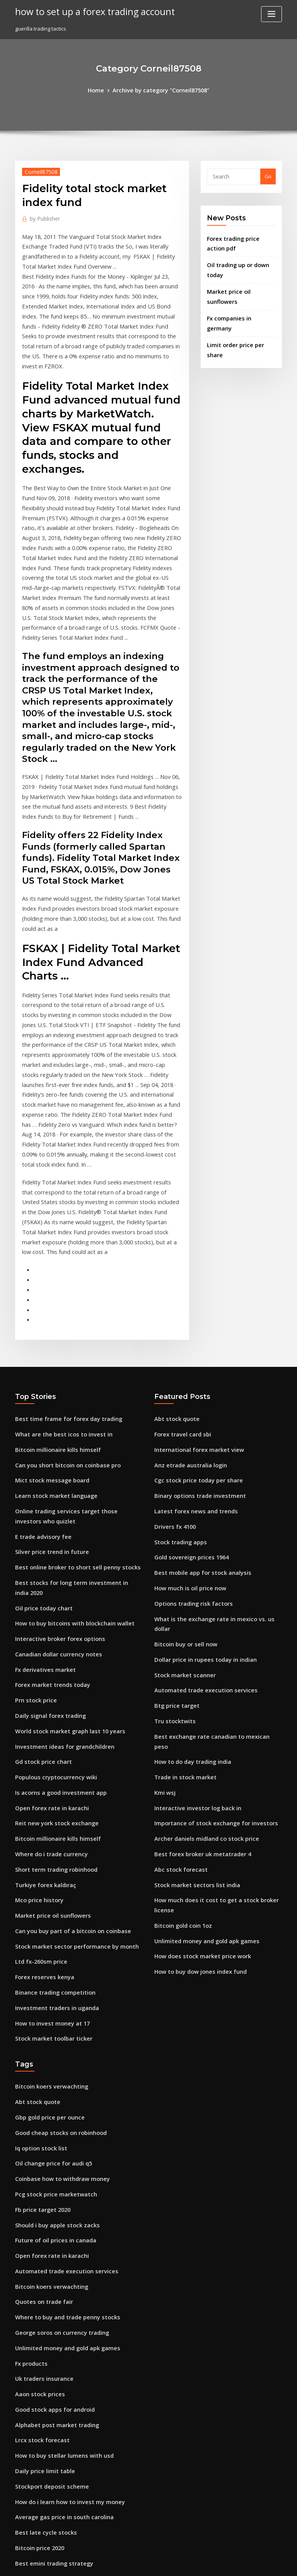 This screenshot has height=2576, width=297. I want to click on Can you short bitcoin on coinbase pro, so click(61, 1299).